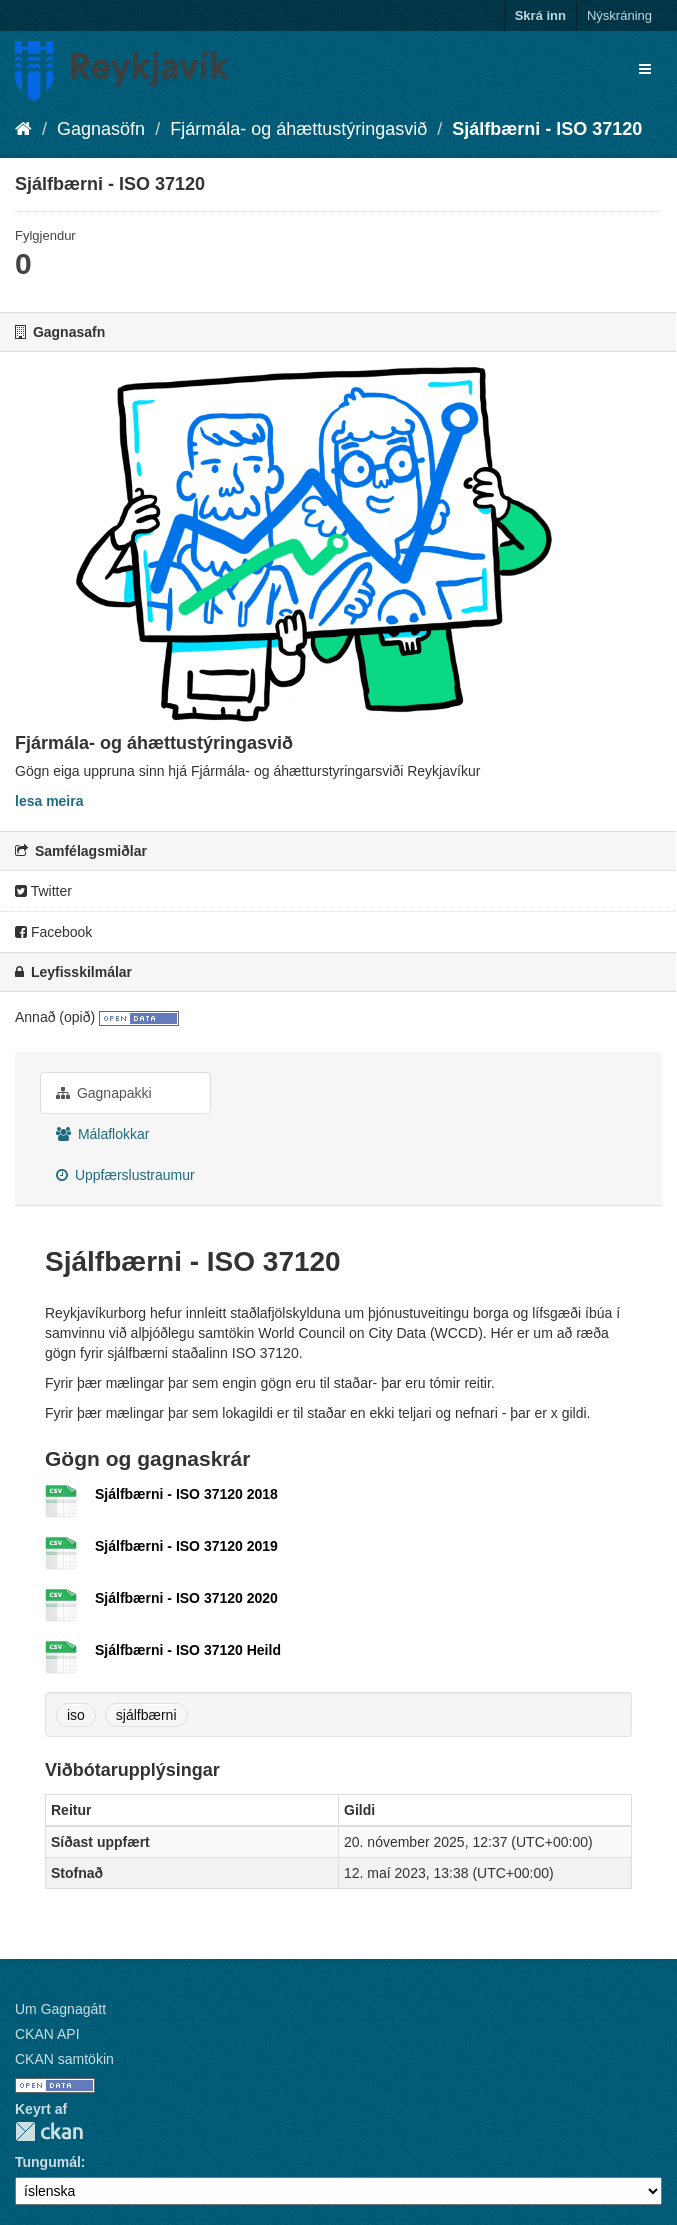  Describe the element at coordinates (23, 129) in the screenshot. I see `[Heim]` at that location.